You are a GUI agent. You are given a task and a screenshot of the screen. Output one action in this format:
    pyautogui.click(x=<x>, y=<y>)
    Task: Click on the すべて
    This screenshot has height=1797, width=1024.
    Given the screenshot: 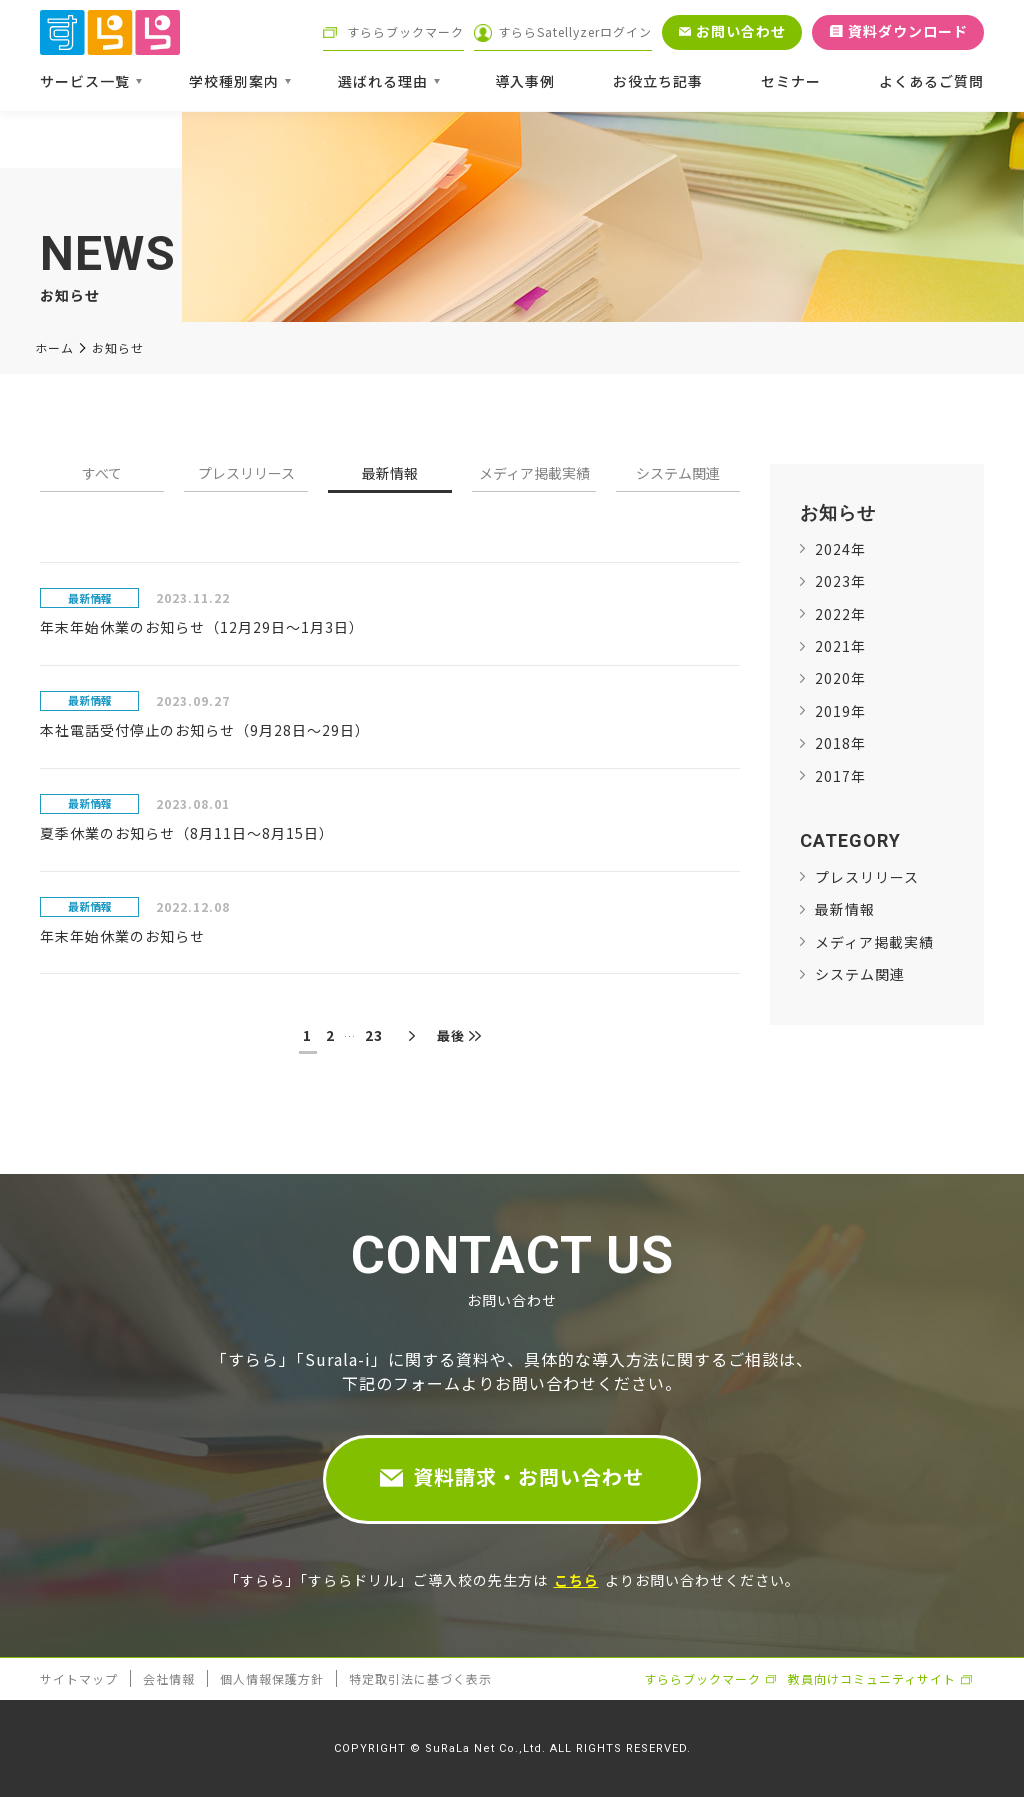 What is the action you would take?
    pyautogui.click(x=102, y=473)
    